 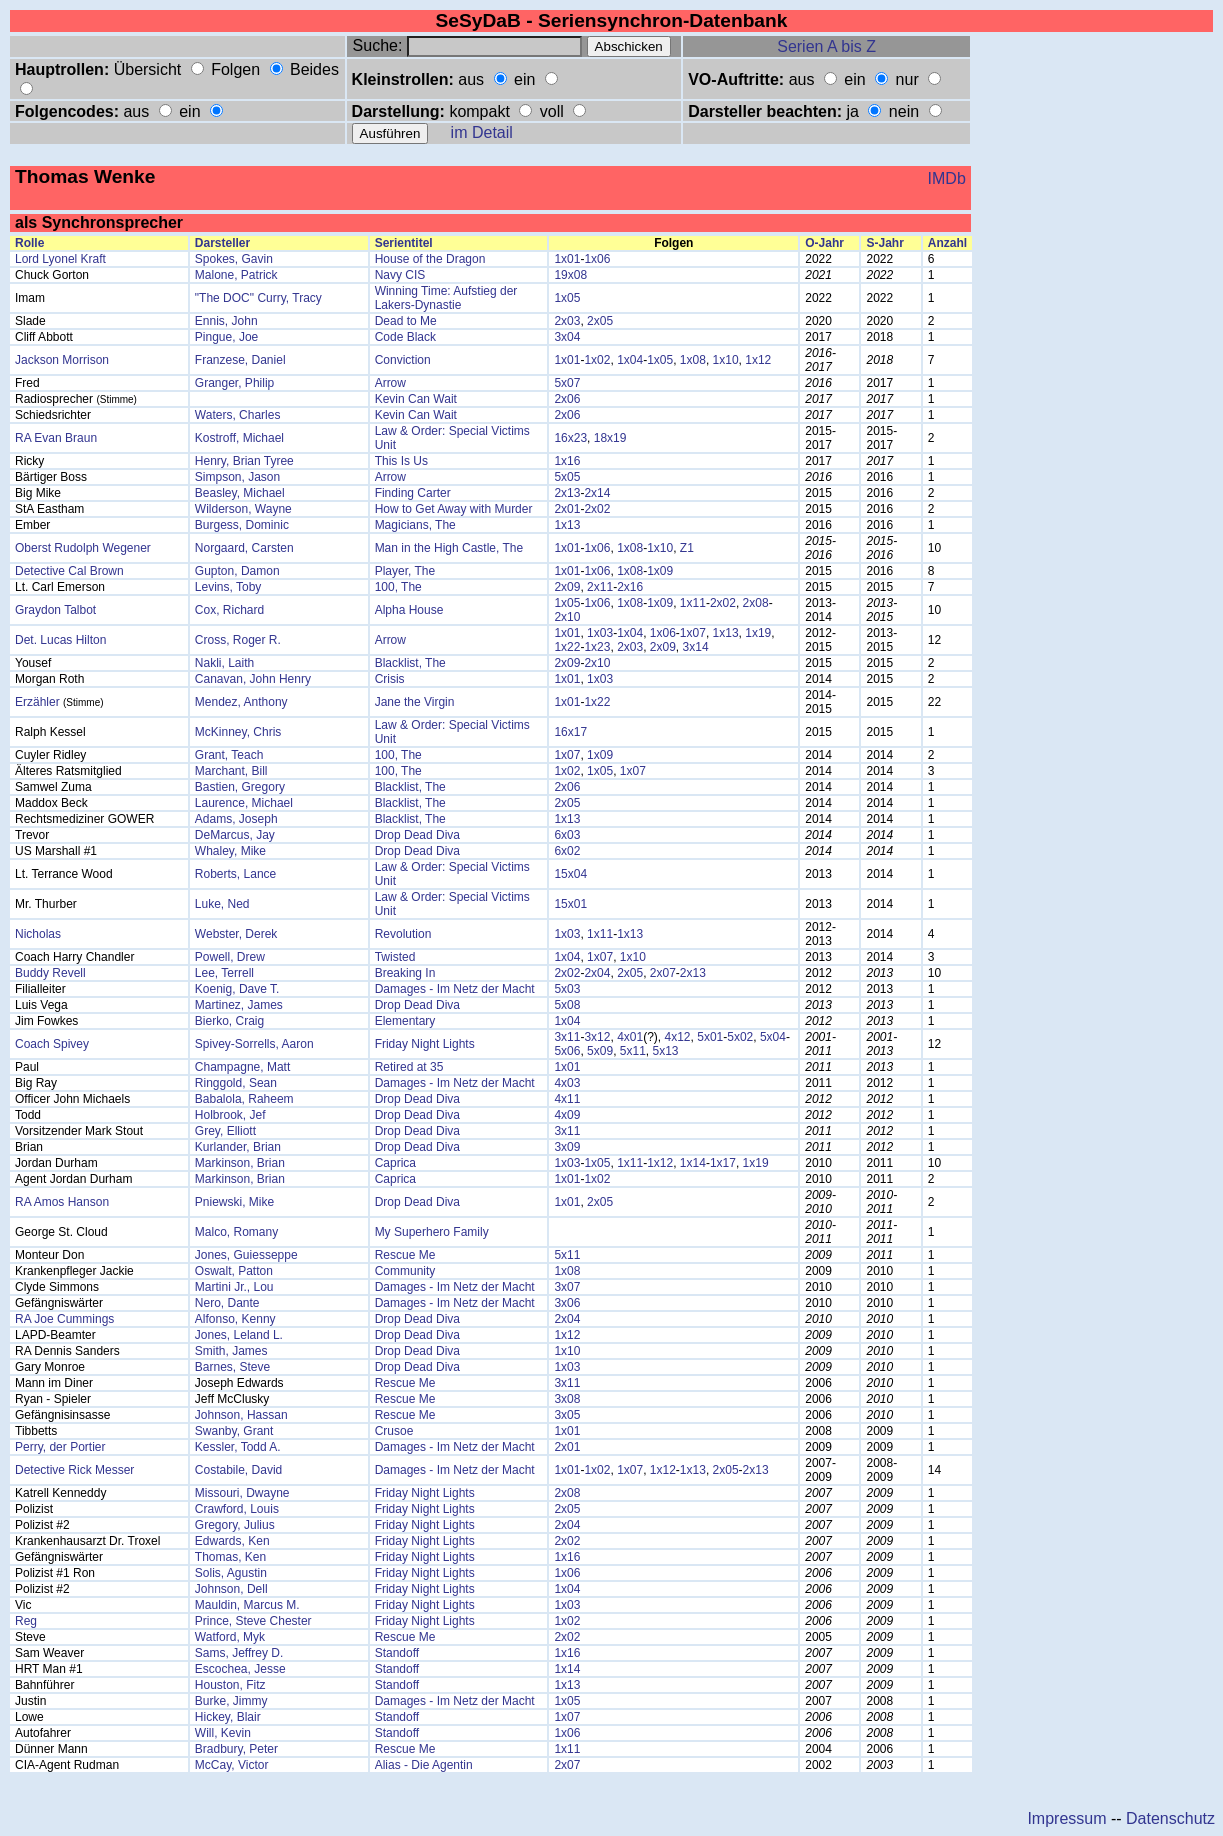 I want to click on 18x19, so click(x=610, y=438).